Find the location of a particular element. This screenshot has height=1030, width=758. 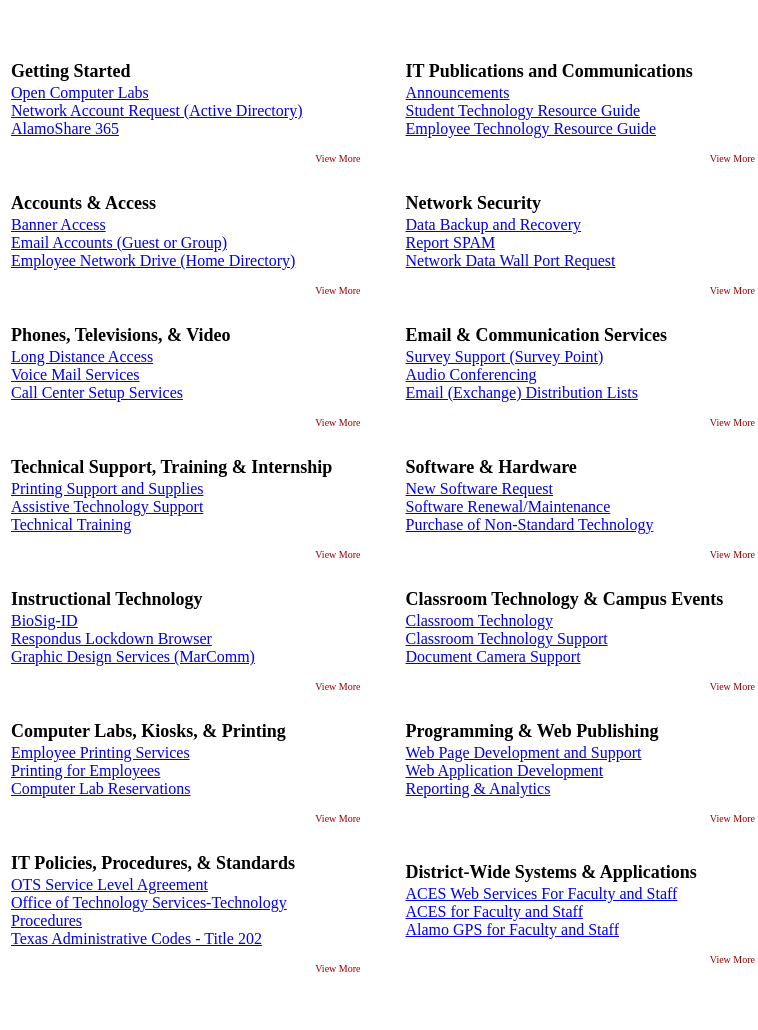

Printing for Employees is located at coordinates (85, 770).